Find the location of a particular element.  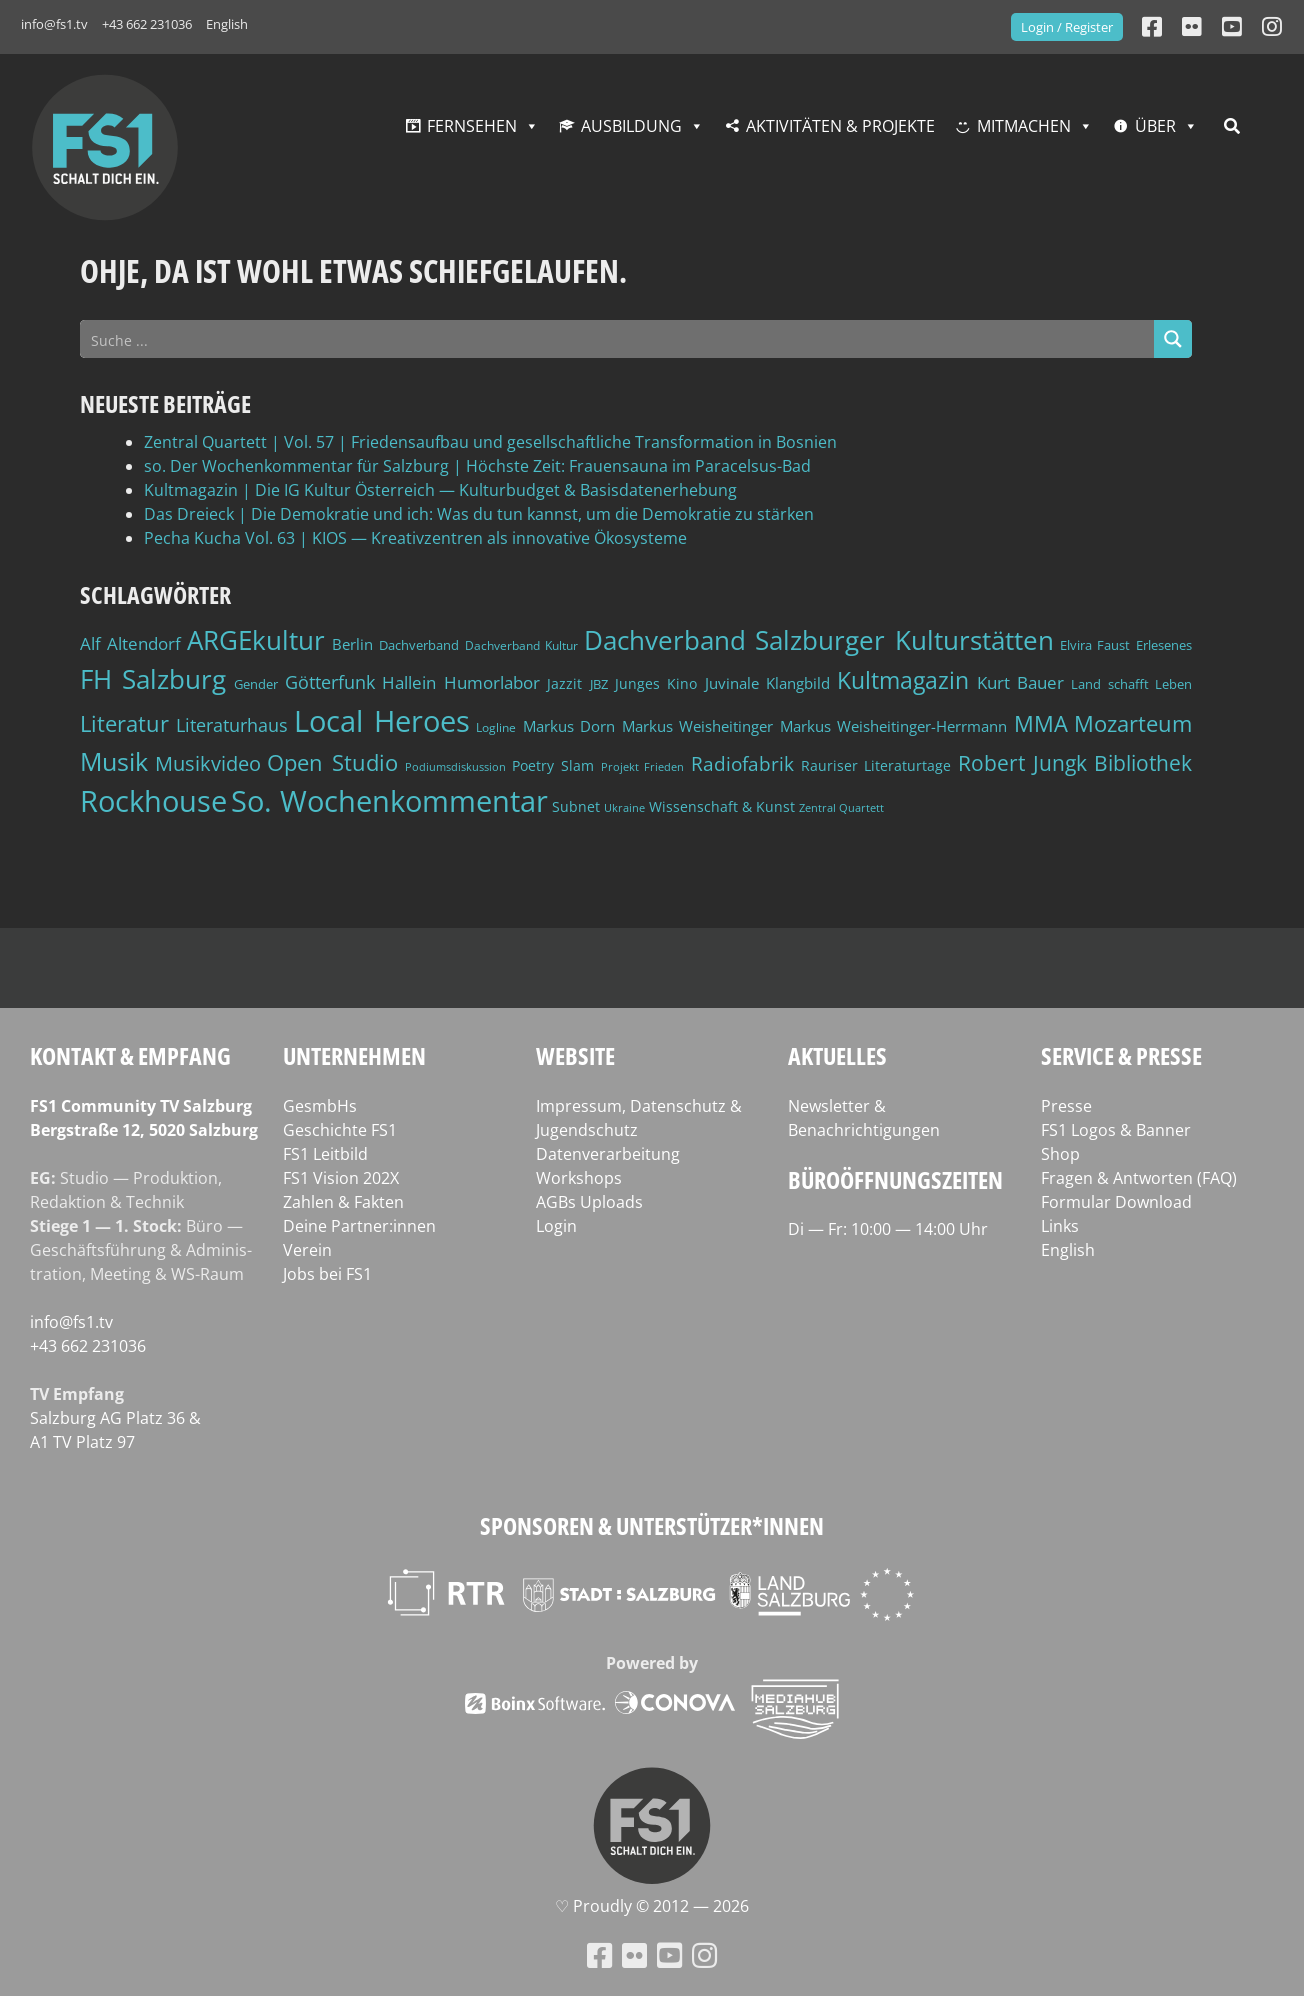

Login is located at coordinates (556, 1226).